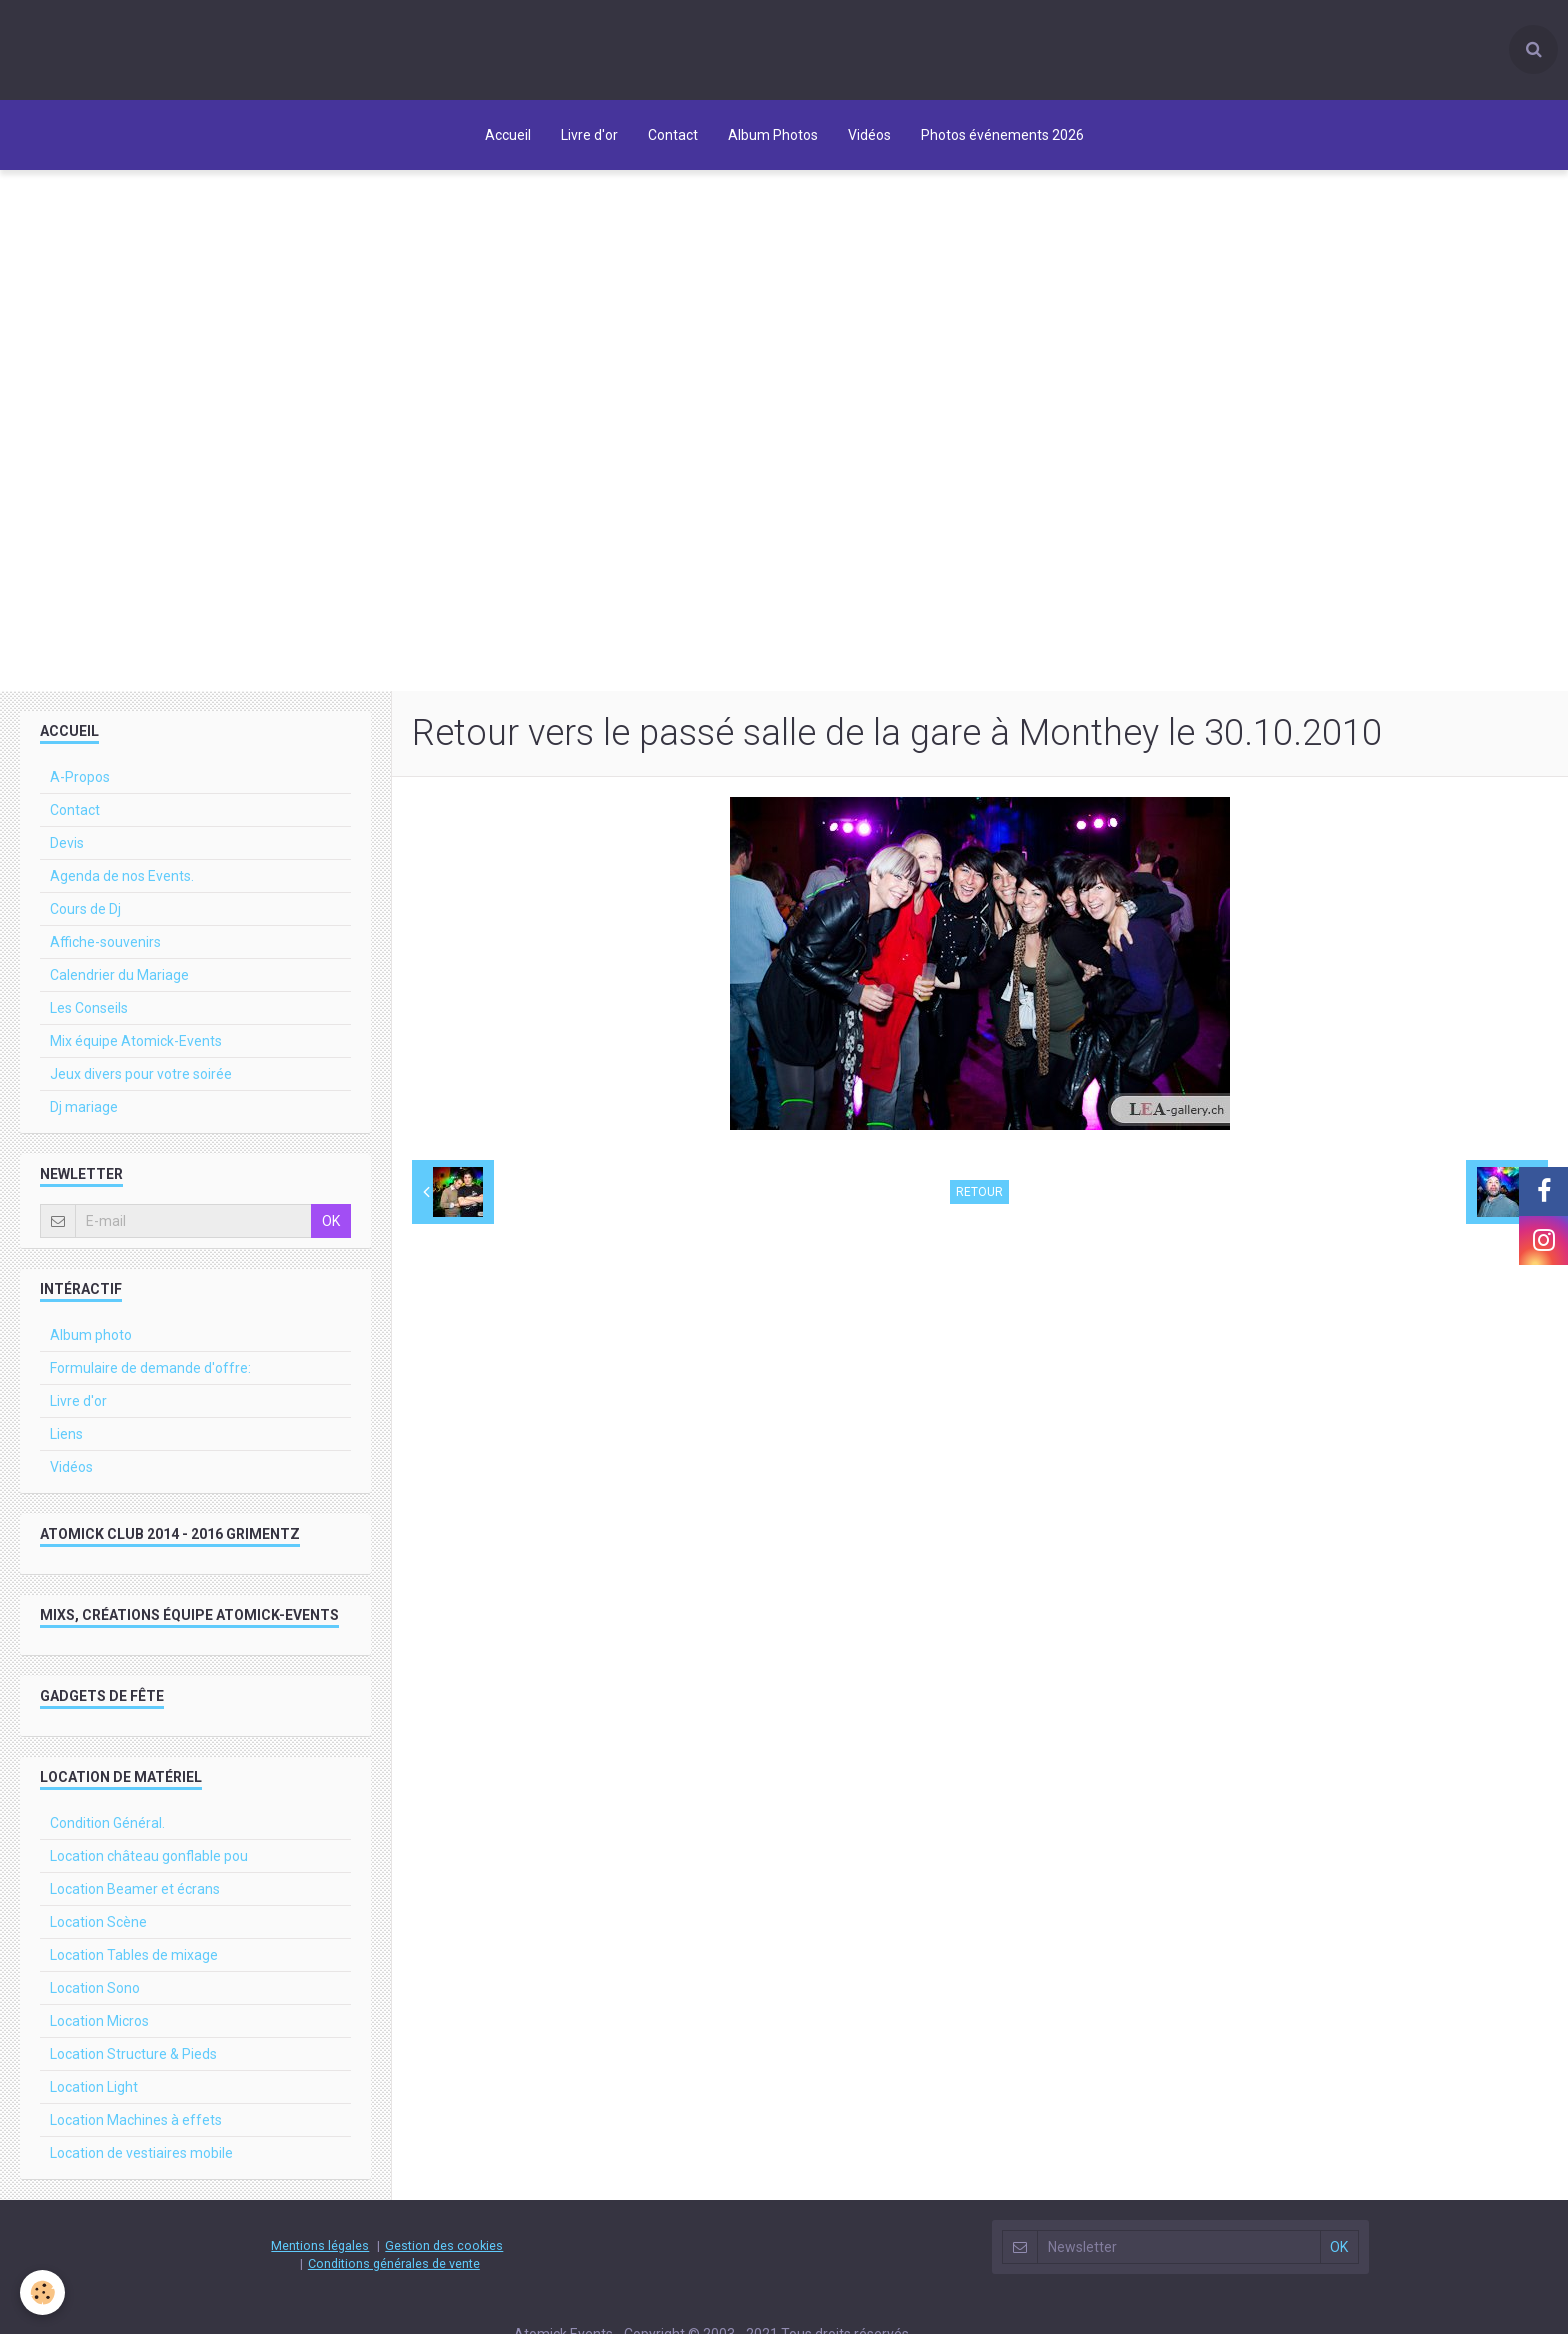 The image size is (1568, 2334). Describe the element at coordinates (134, 1955) in the screenshot. I see `Location Tables de mixage` at that location.